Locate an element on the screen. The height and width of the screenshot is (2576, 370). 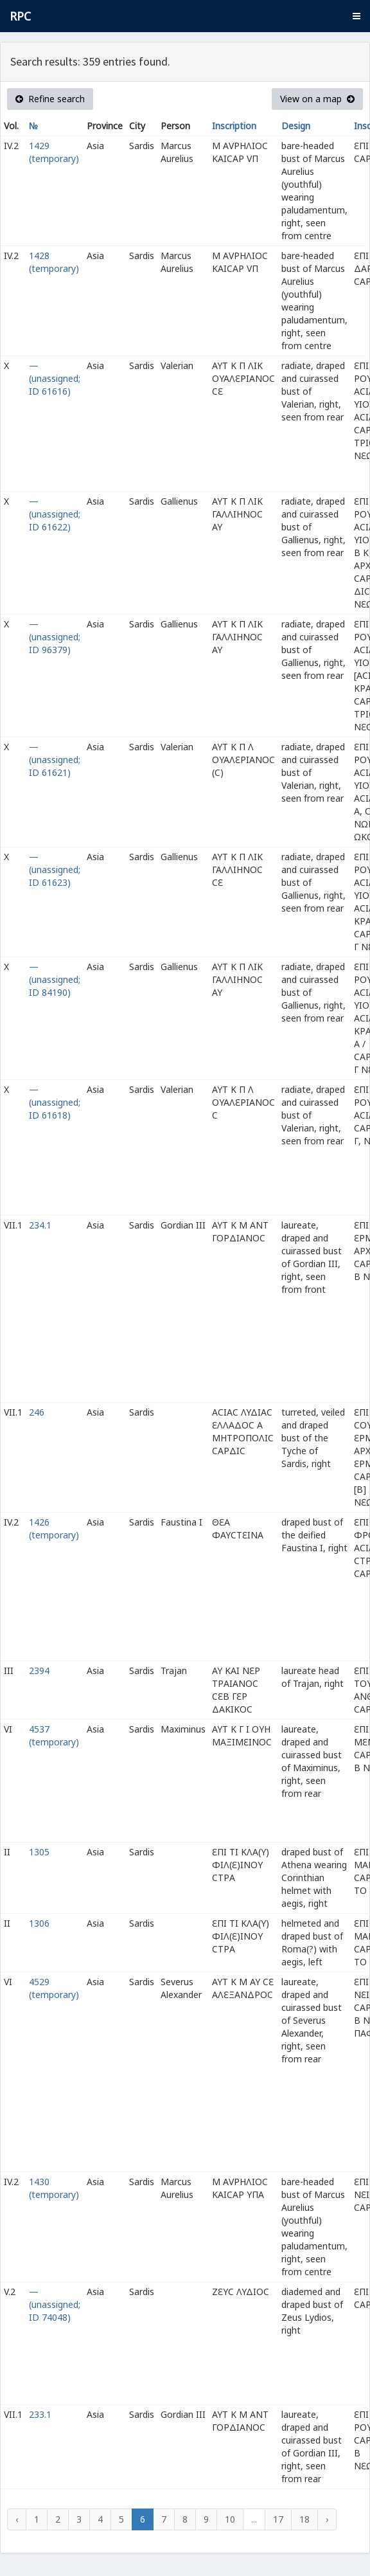
233.1 is located at coordinates (40, 2414).